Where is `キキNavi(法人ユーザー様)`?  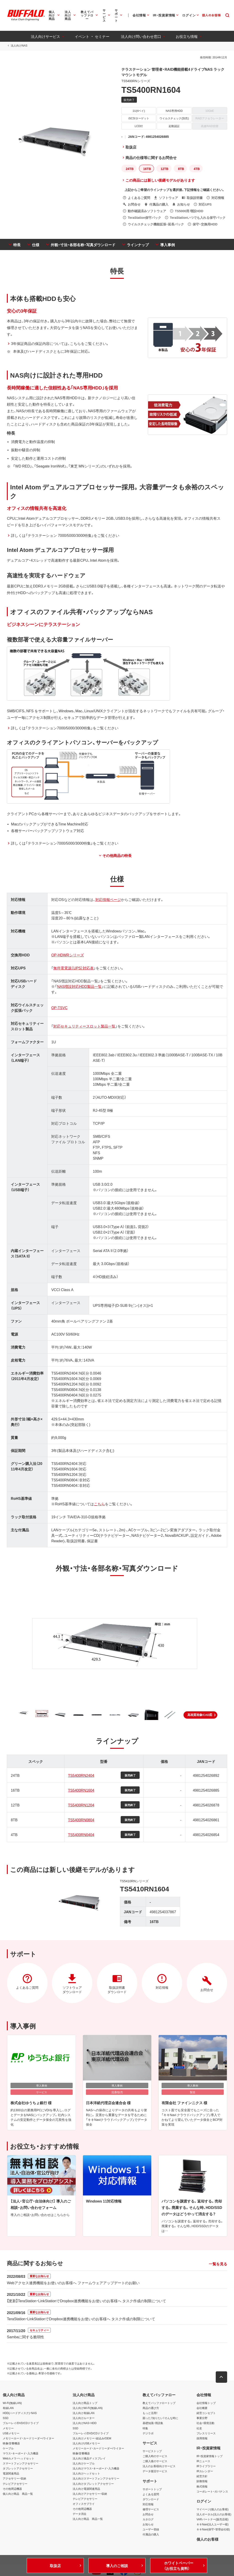
キキNavi(法人ユーザー様) is located at coordinates (213, 2524).